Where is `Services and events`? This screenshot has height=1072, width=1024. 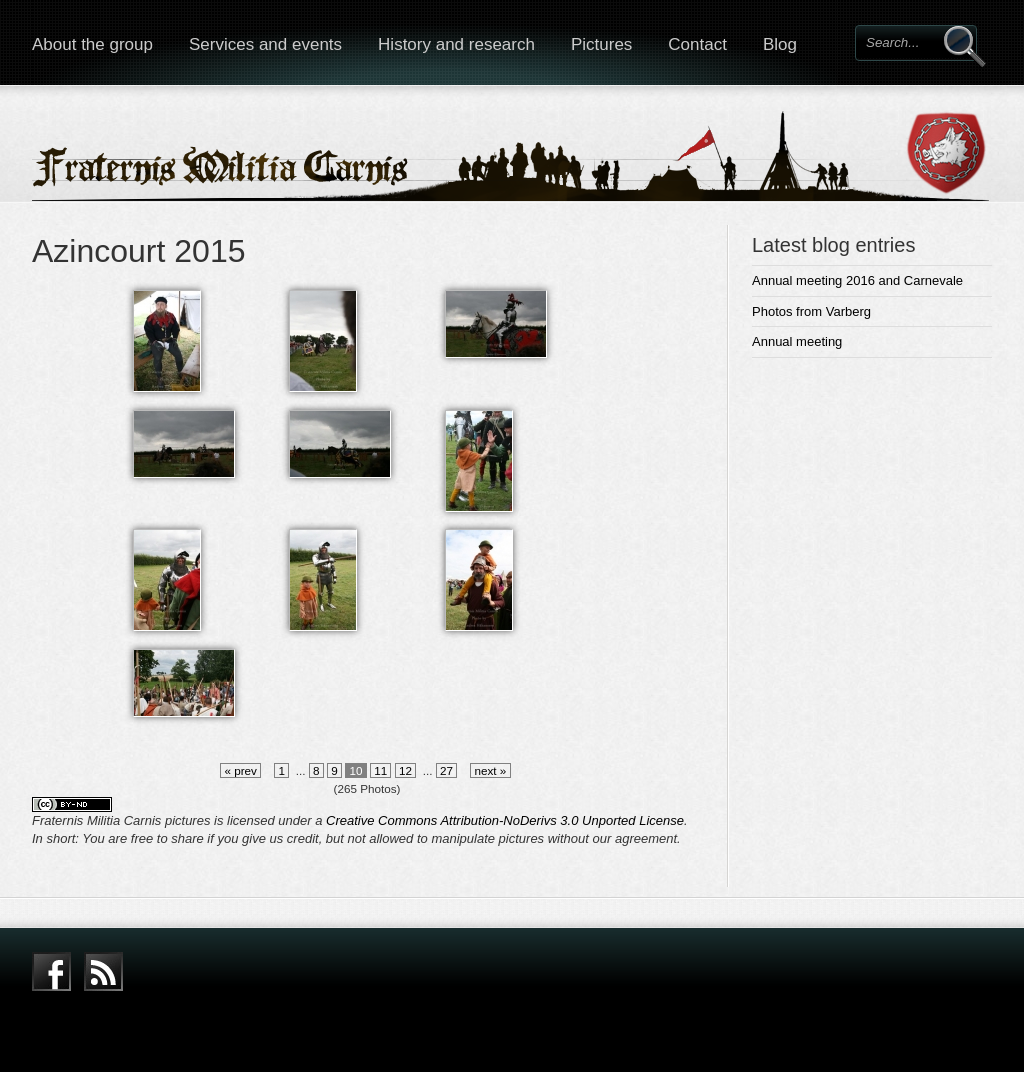
Services and events is located at coordinates (265, 44).